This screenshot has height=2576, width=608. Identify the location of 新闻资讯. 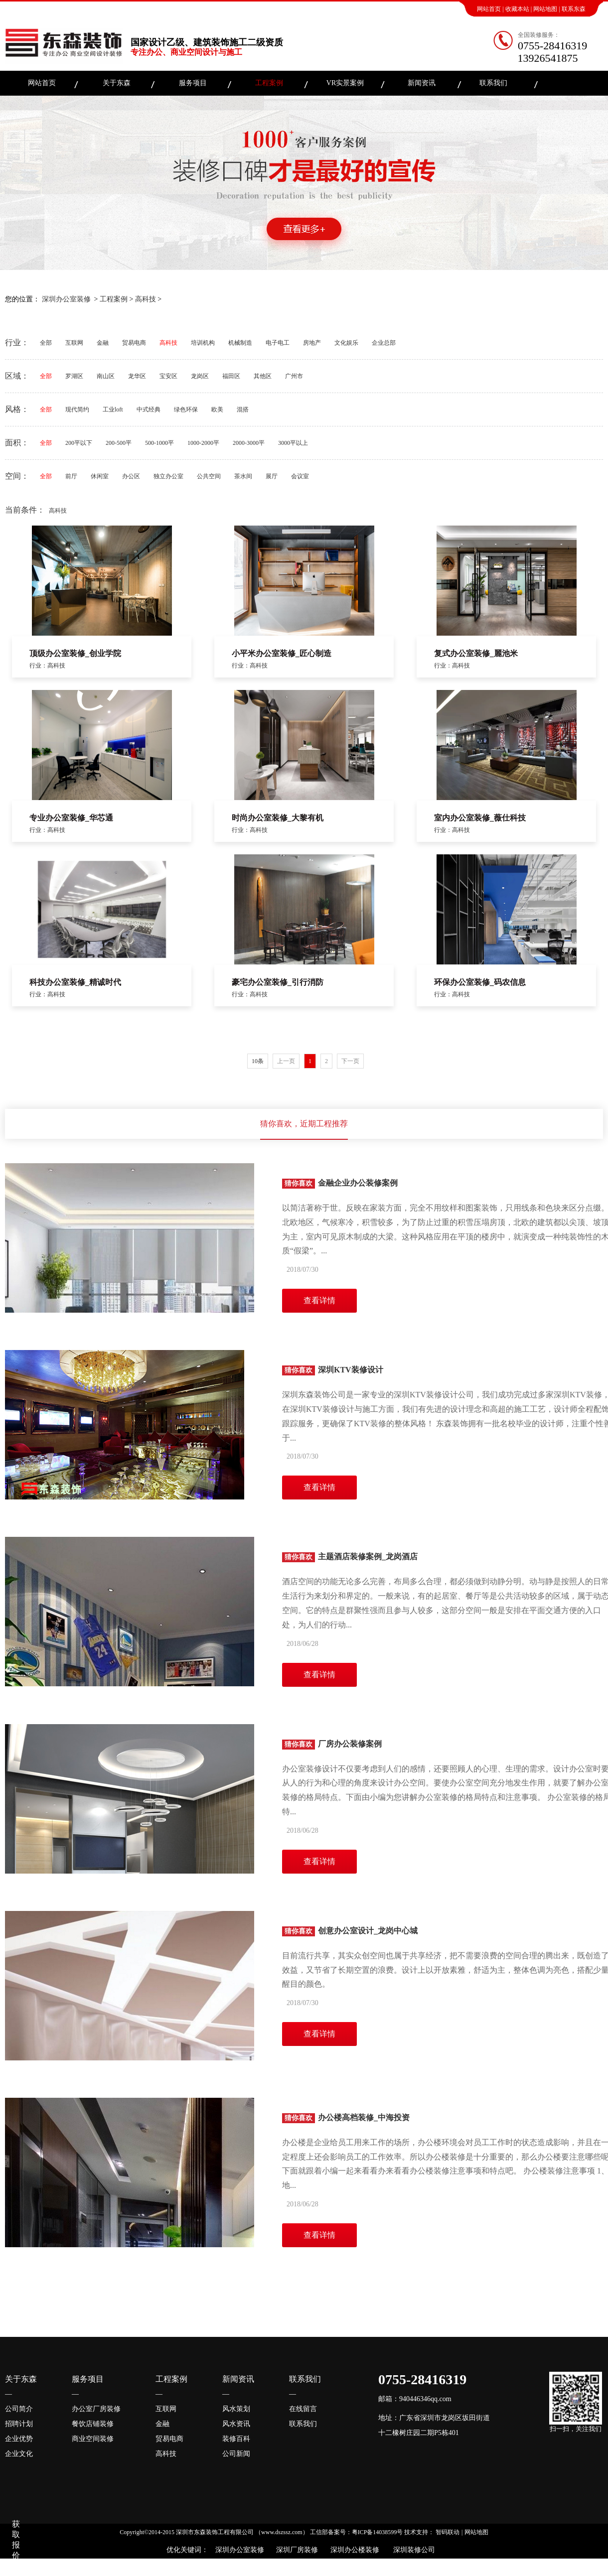
(422, 83).